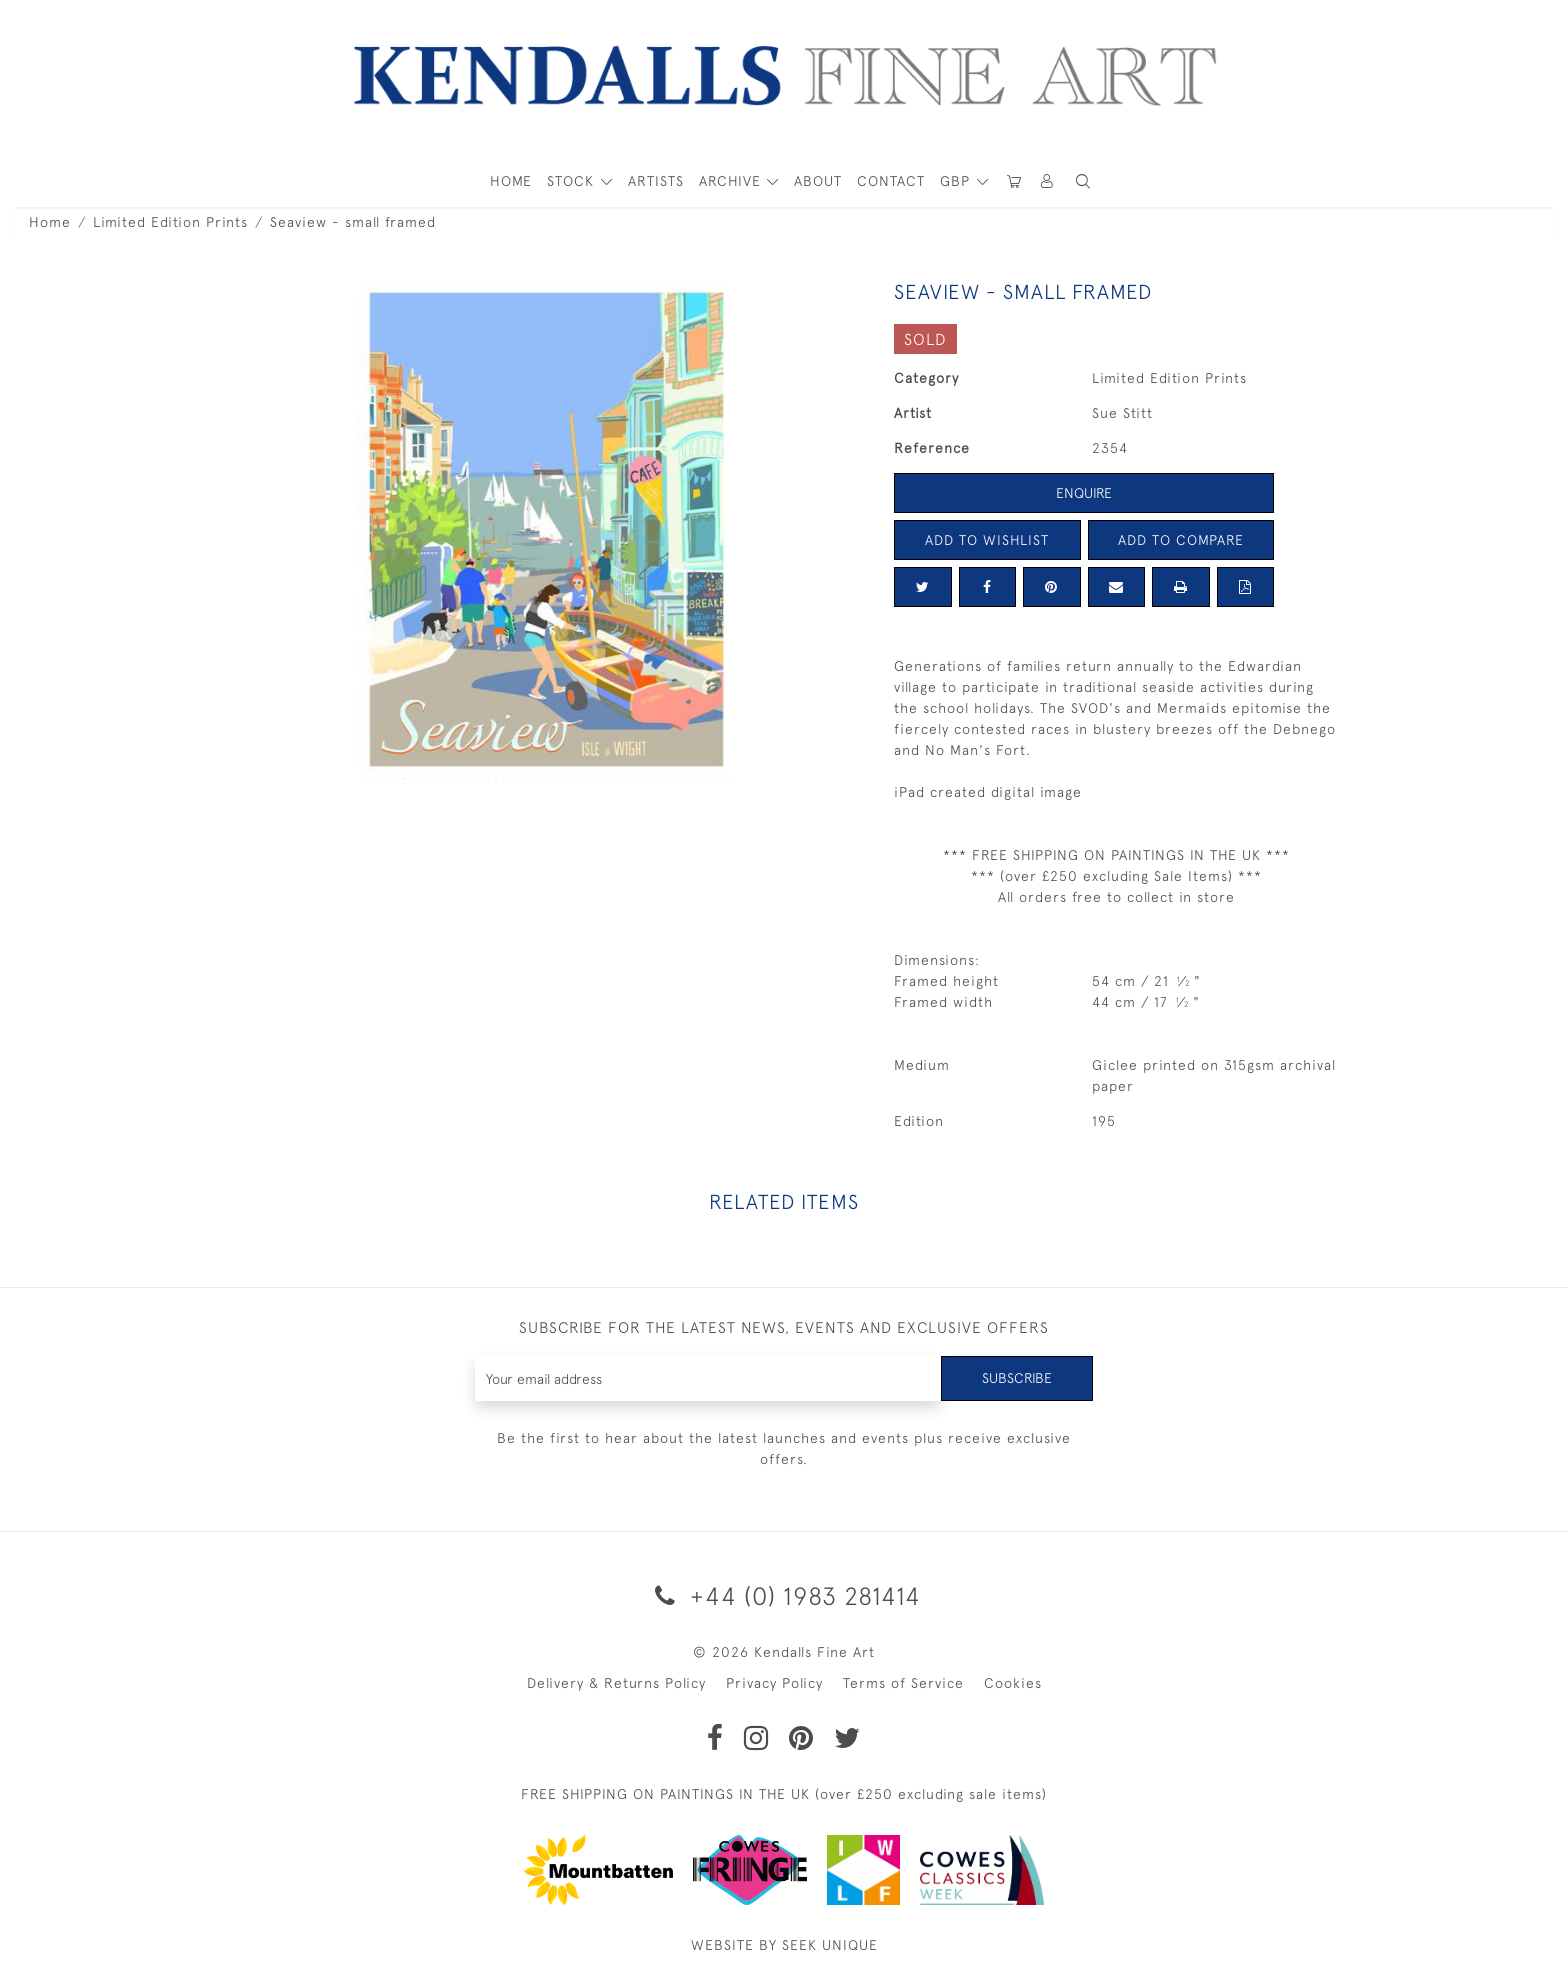 The width and height of the screenshot is (1568, 1971). I want to click on STOCK [button], so click(573, 181).